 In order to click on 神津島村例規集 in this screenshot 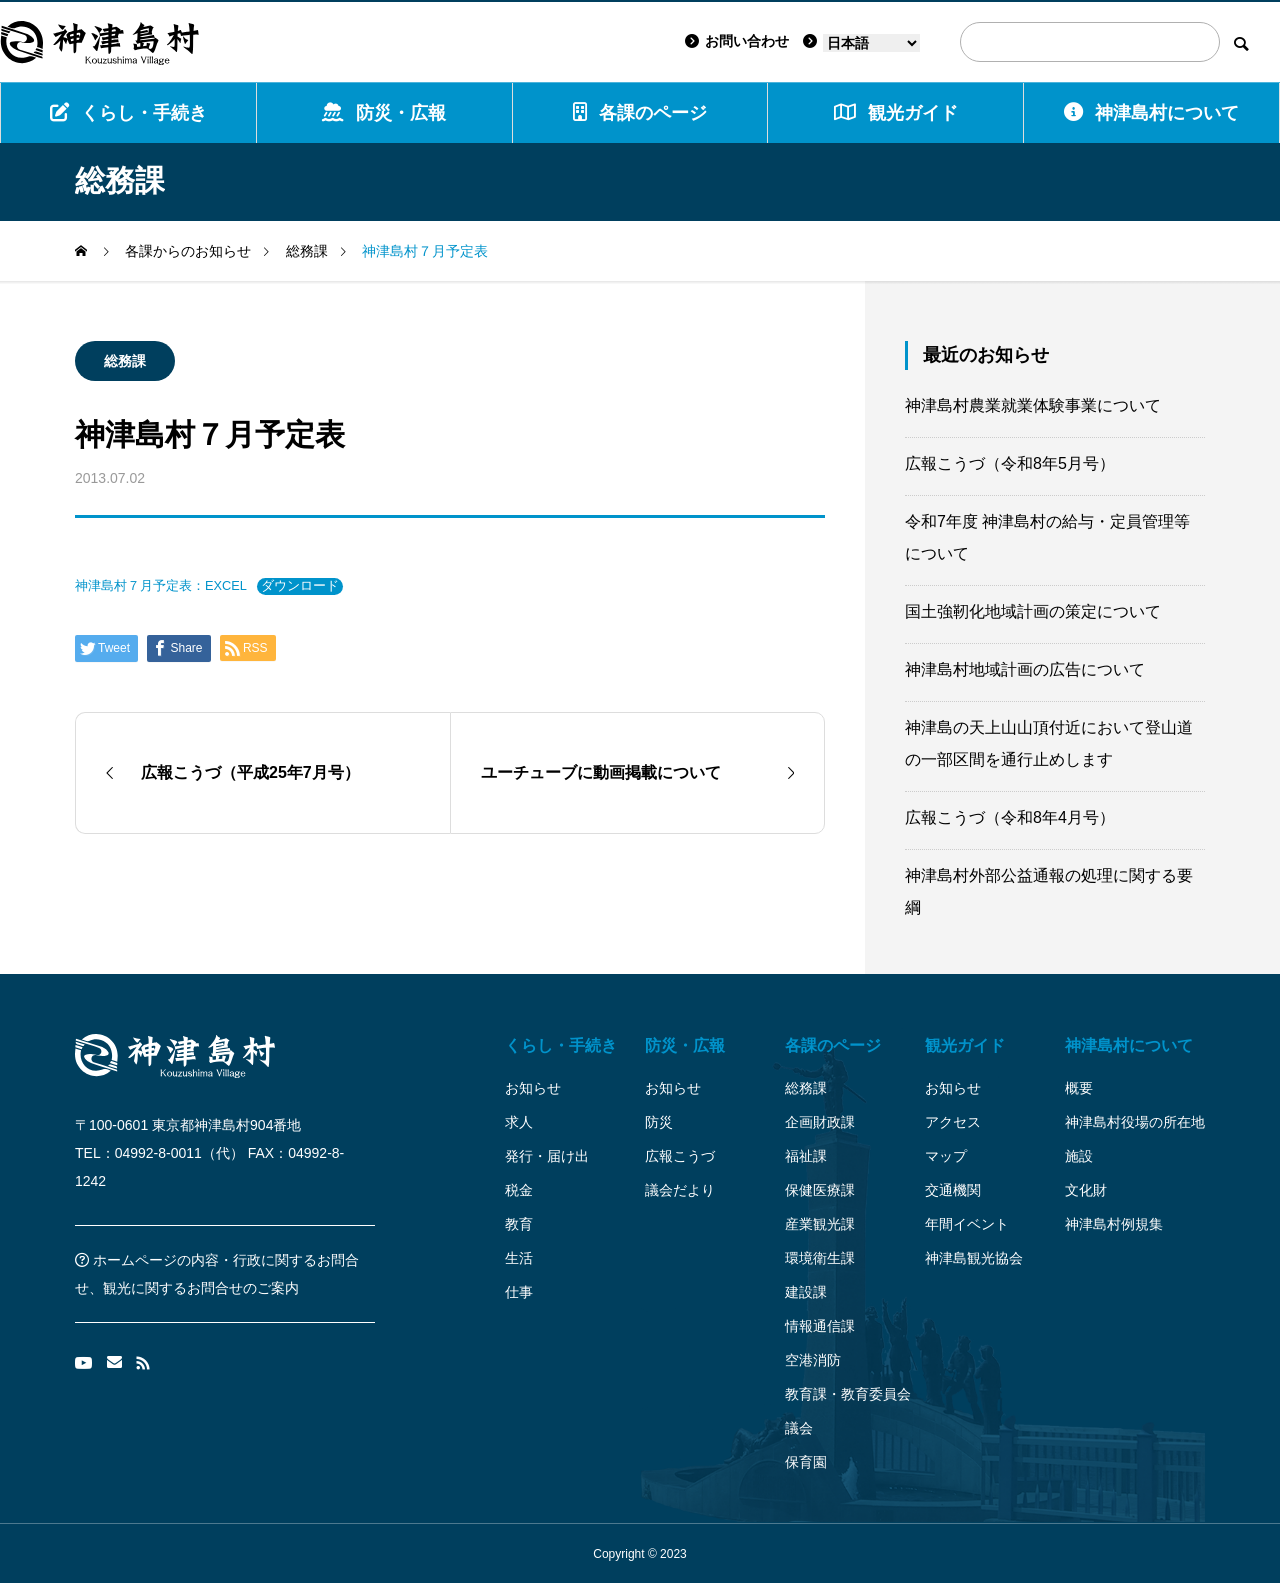, I will do `click(1114, 1224)`.